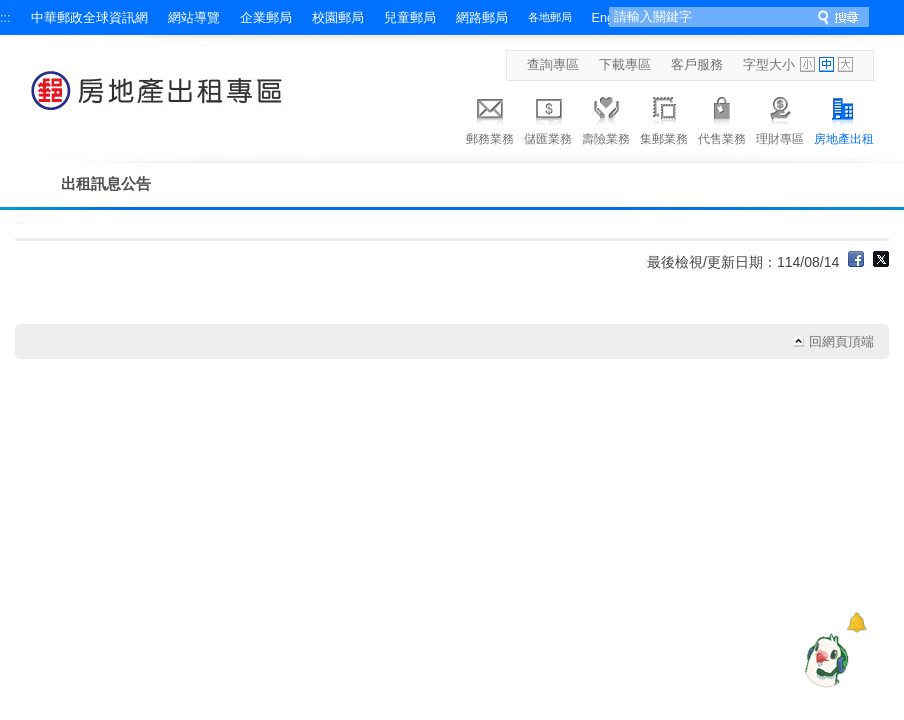  What do you see at coordinates (780, 118) in the screenshot?
I see `理財專區` at bounding box center [780, 118].